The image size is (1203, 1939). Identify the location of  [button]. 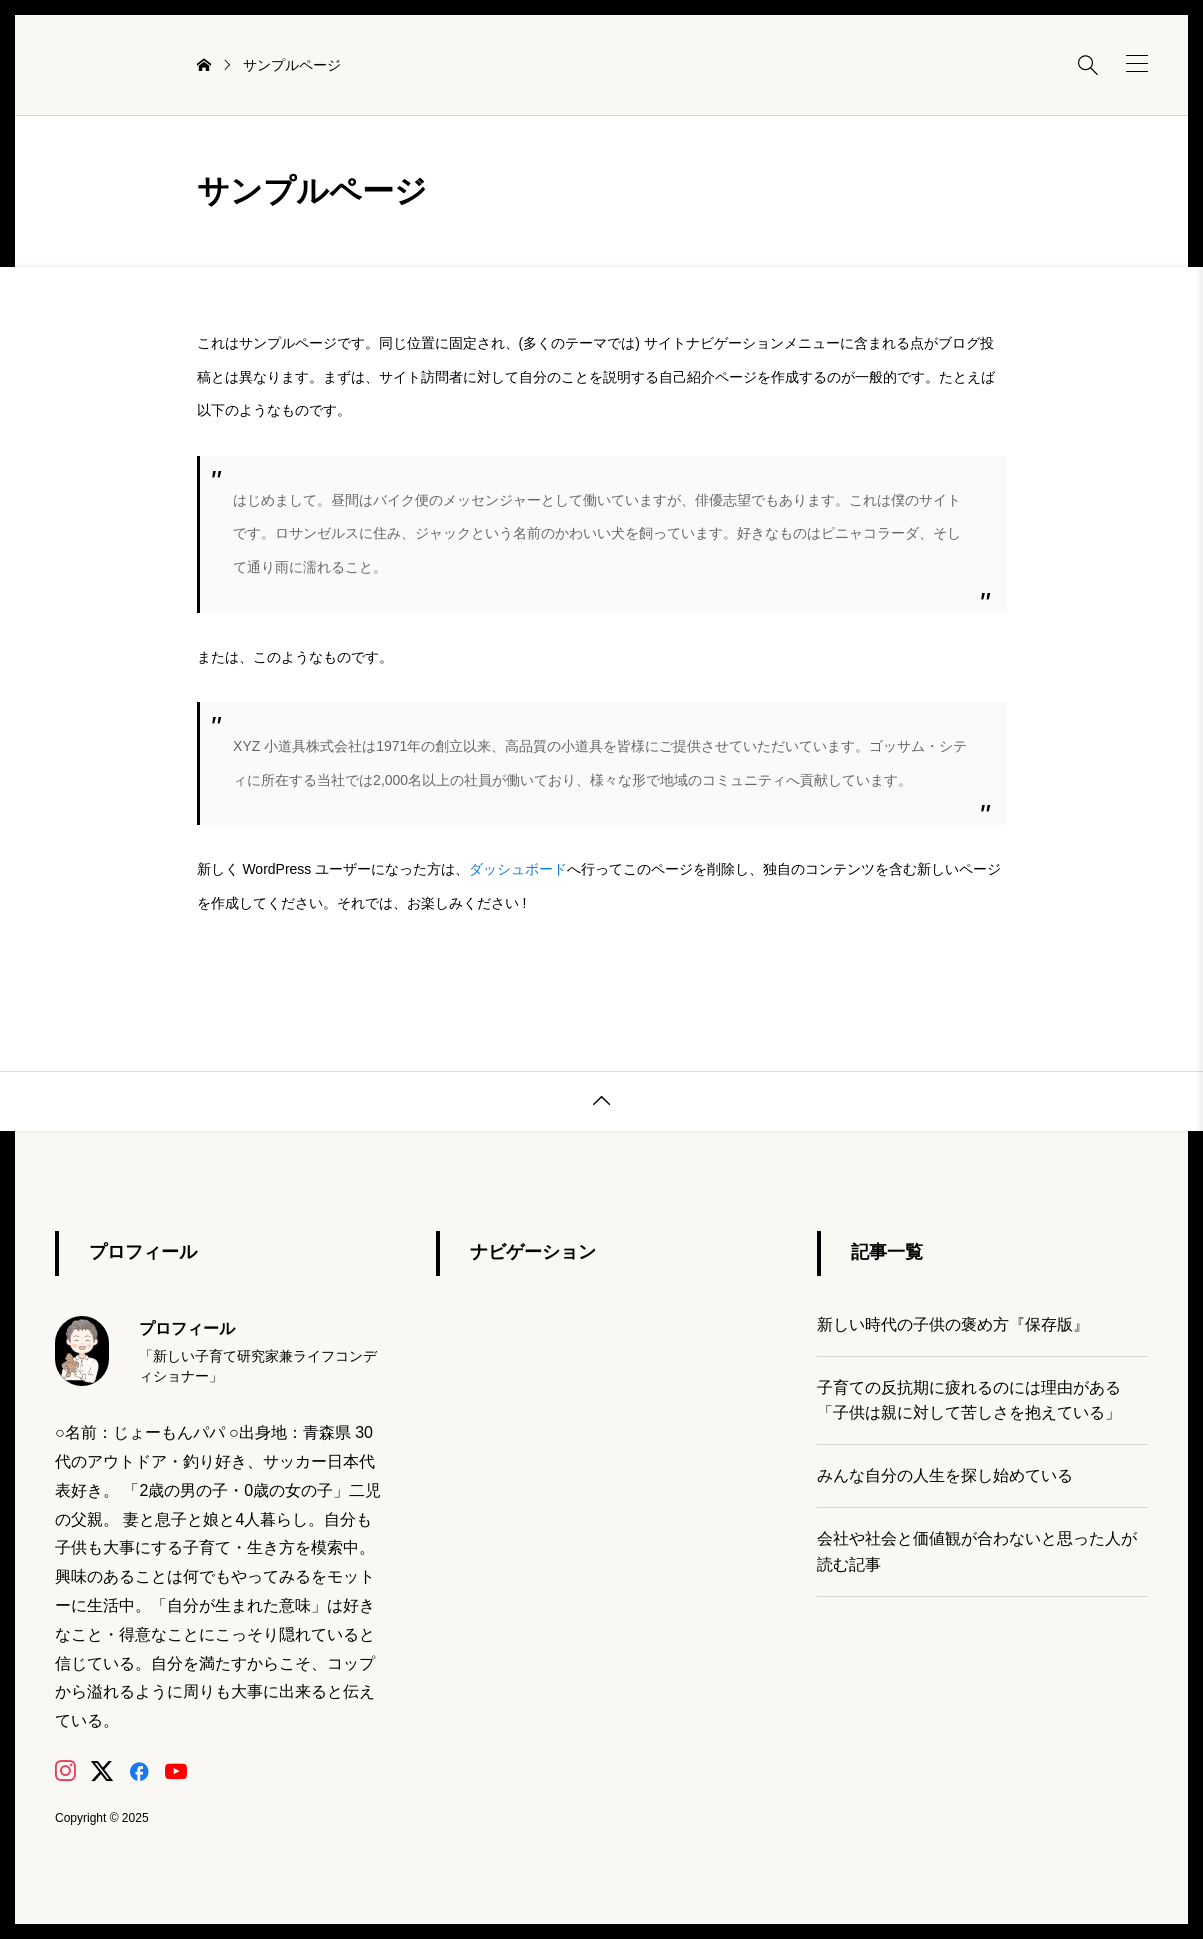
(602, 1101).